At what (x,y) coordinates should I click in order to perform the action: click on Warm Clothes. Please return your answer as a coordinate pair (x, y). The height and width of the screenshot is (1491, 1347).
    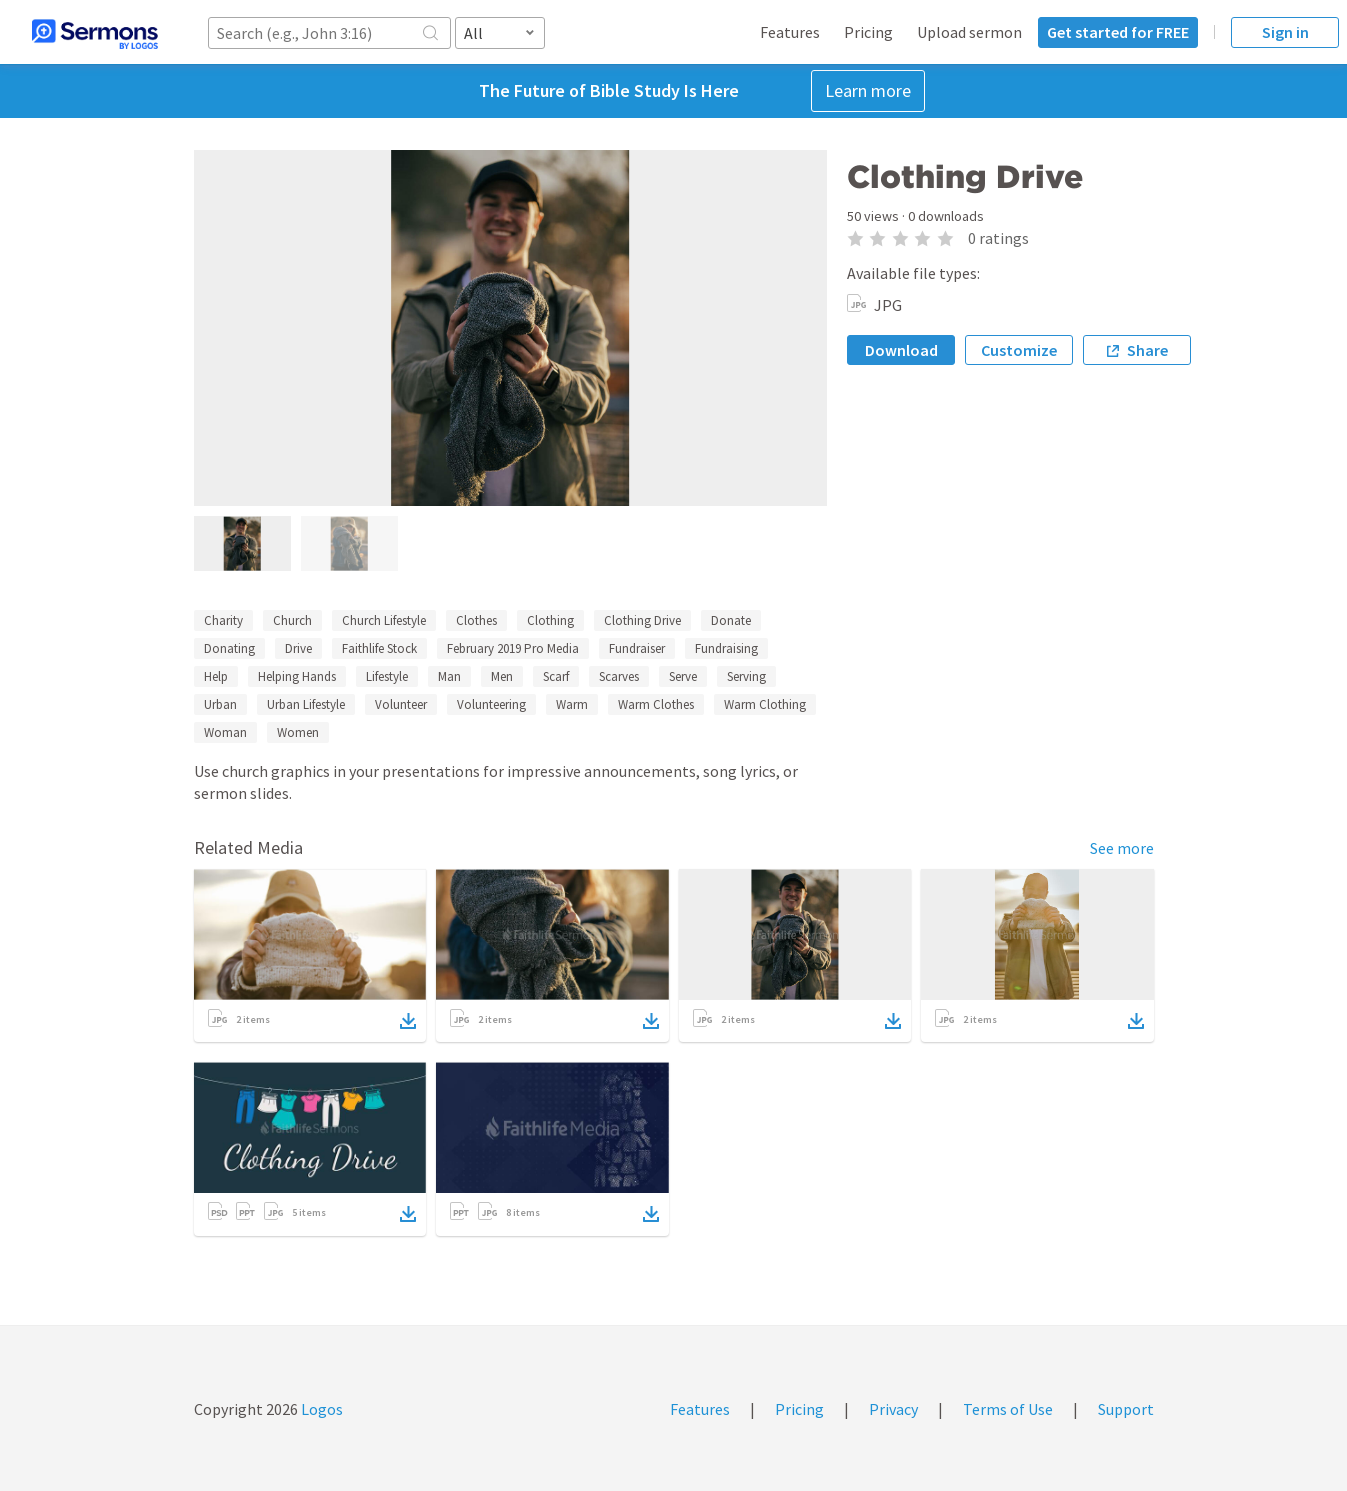
    Looking at the image, I should click on (656, 704).